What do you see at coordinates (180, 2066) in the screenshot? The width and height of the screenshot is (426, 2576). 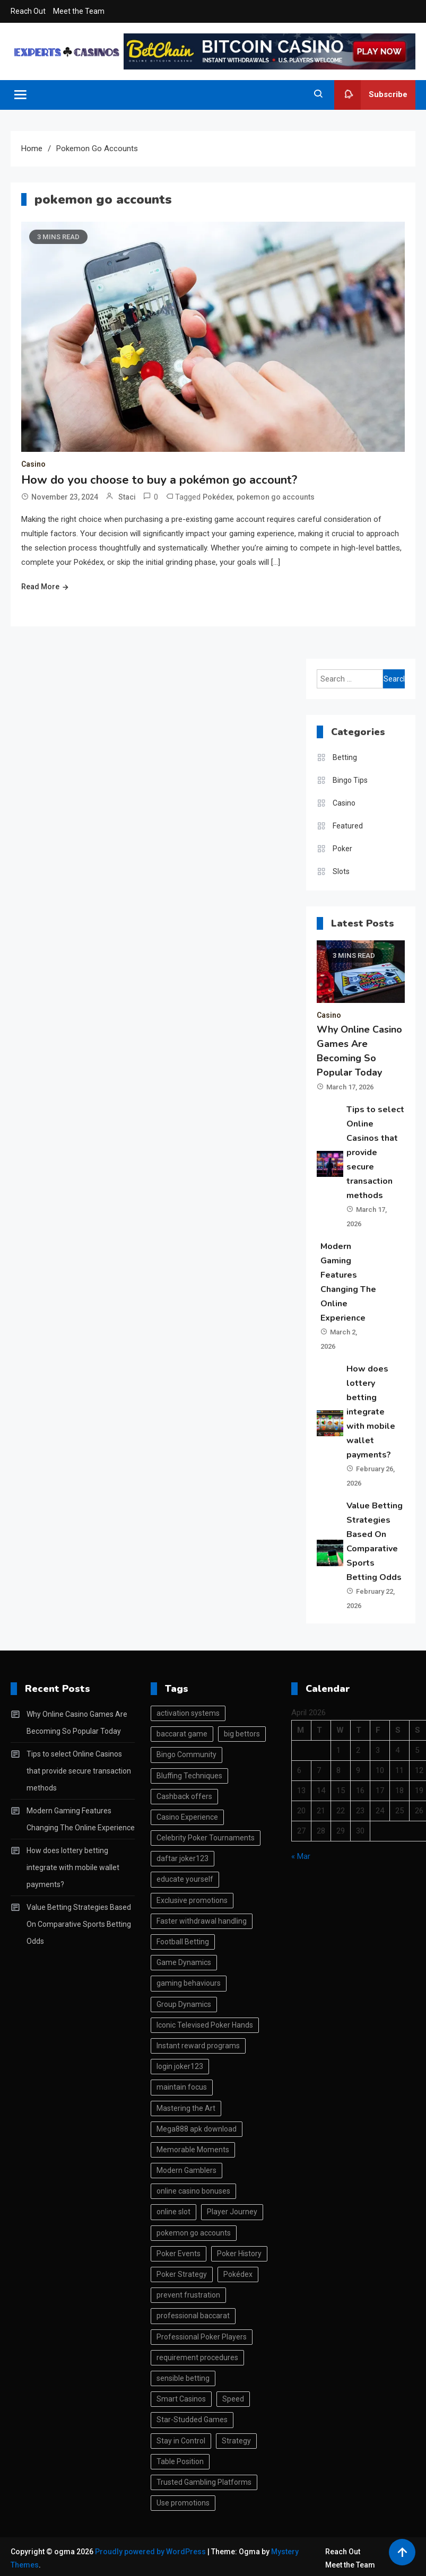 I see `login joker123 [login joker123 (1 item)]` at bounding box center [180, 2066].